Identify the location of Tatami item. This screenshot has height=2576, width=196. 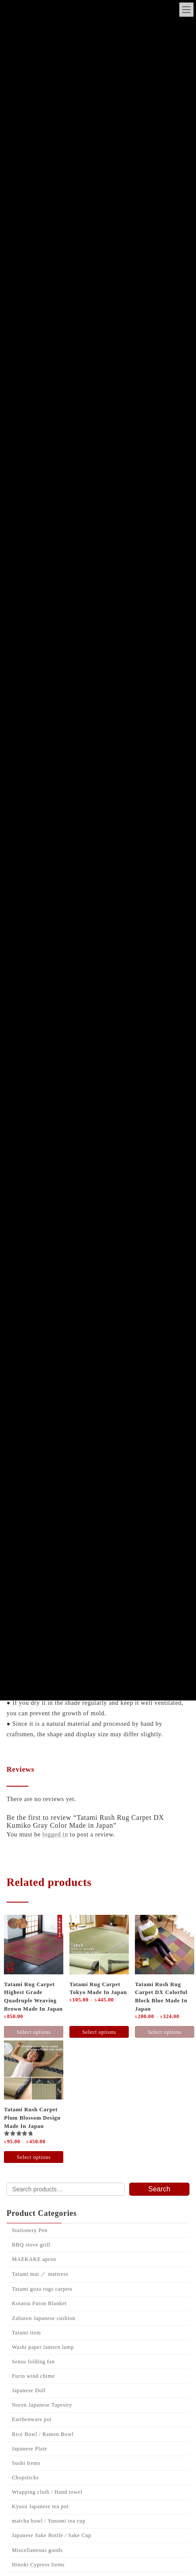
(26, 2332).